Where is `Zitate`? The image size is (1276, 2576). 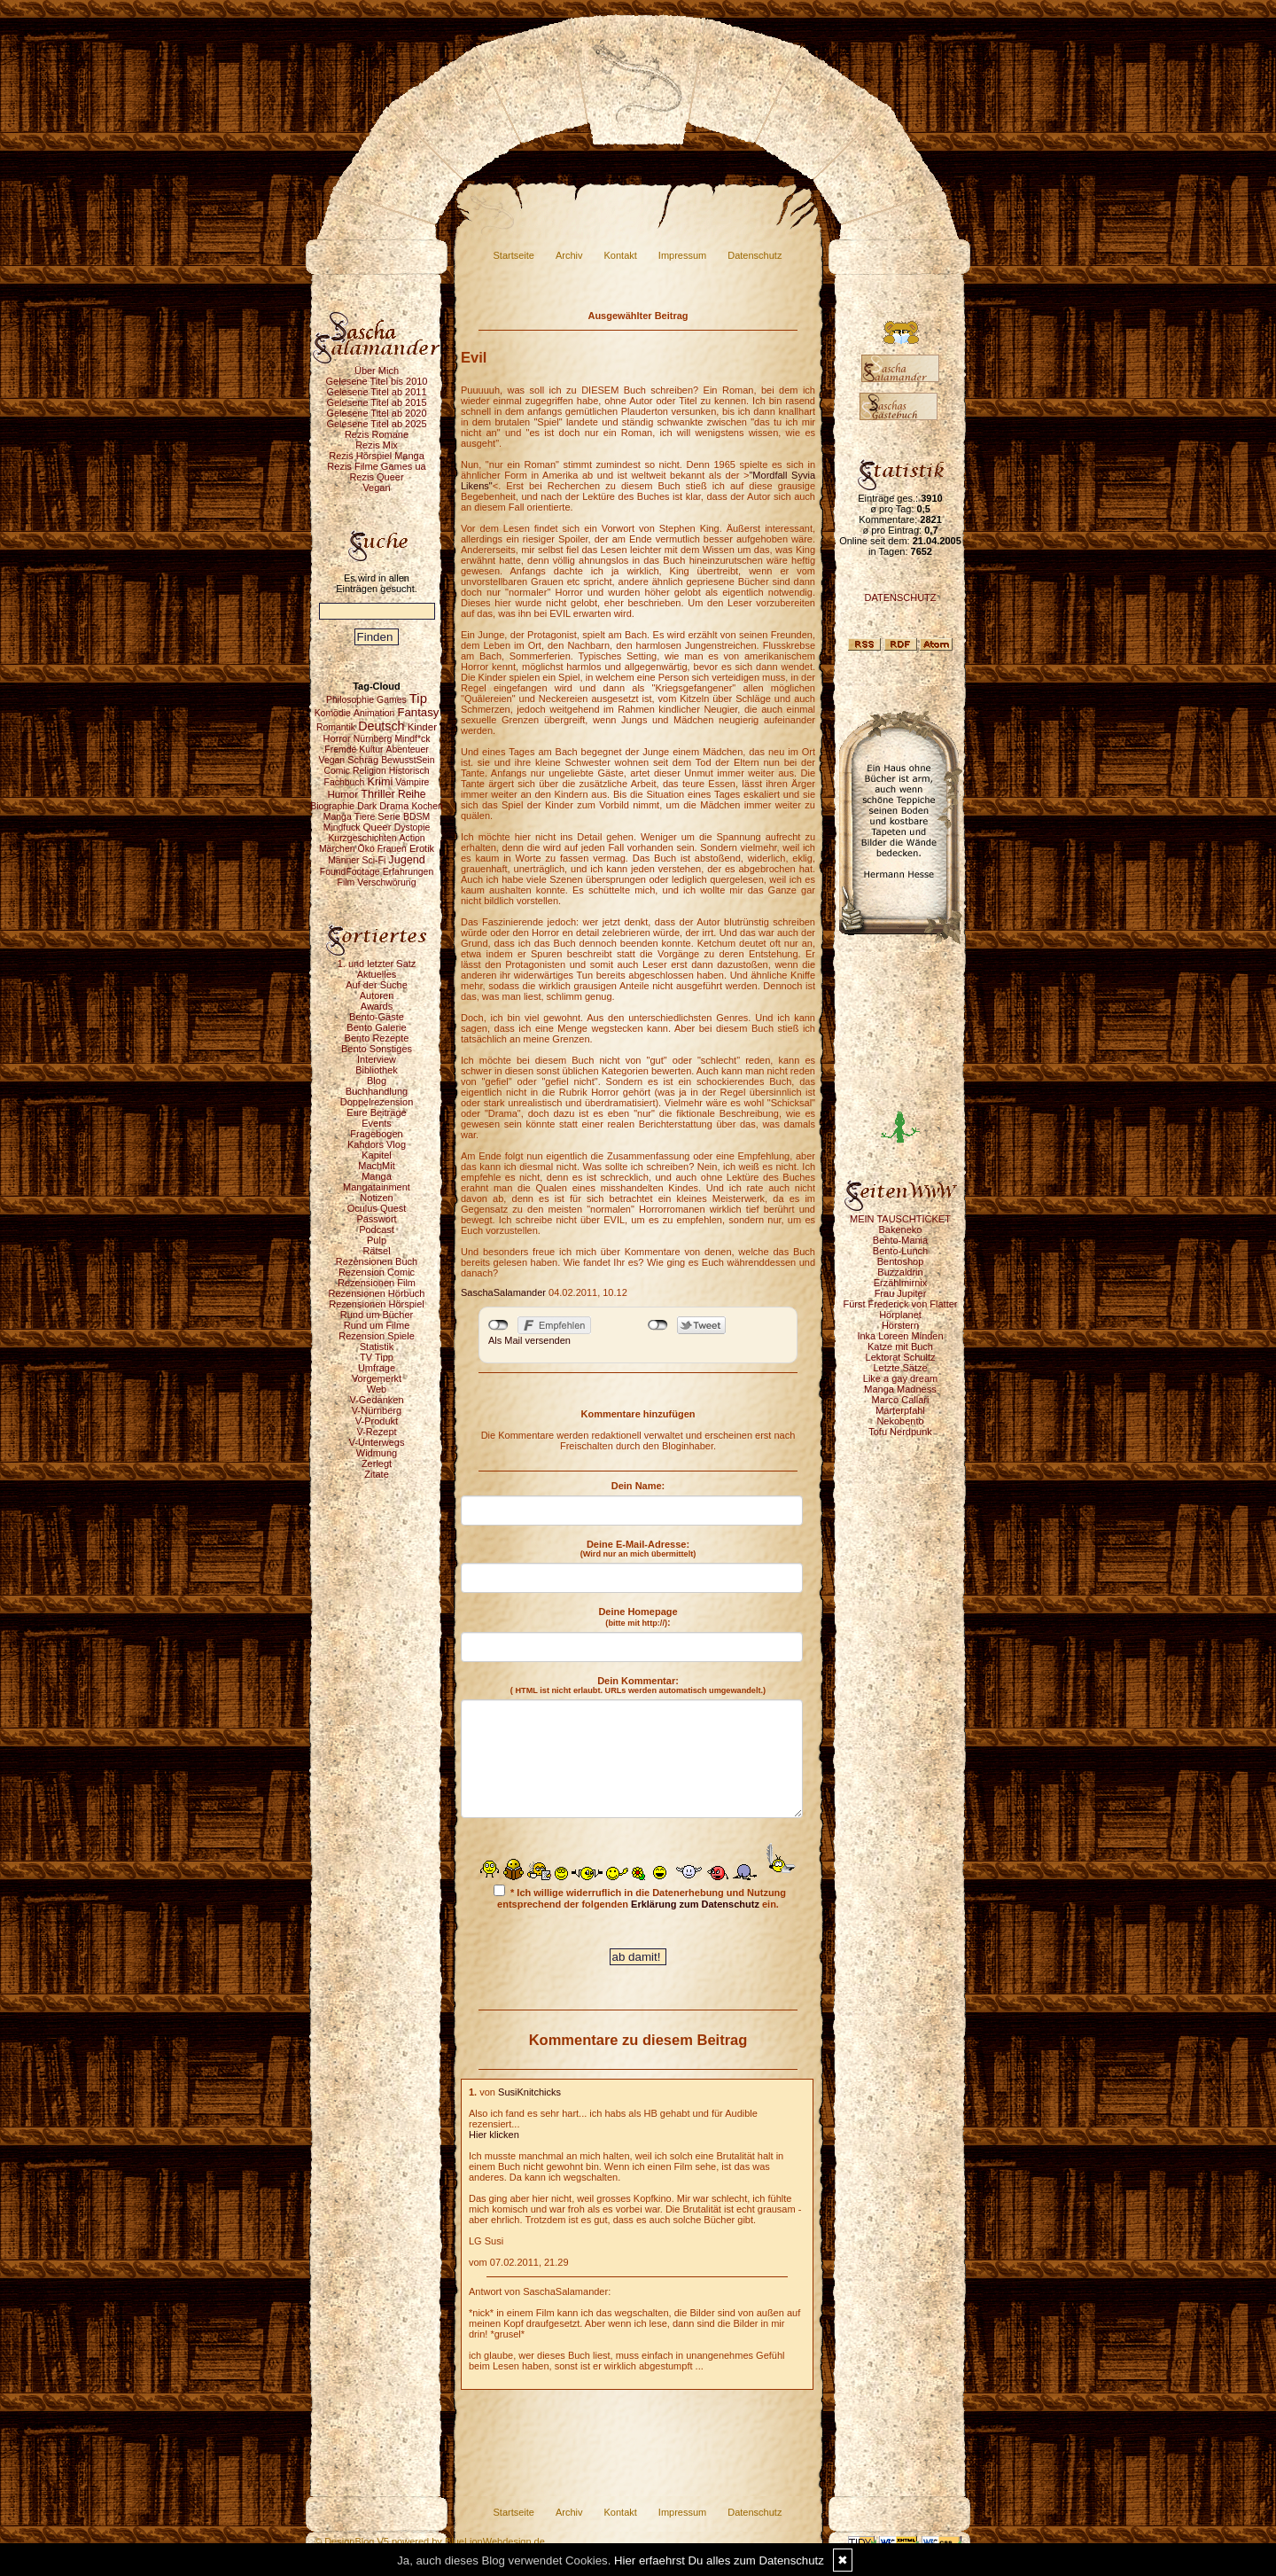 Zitate is located at coordinates (376, 1474).